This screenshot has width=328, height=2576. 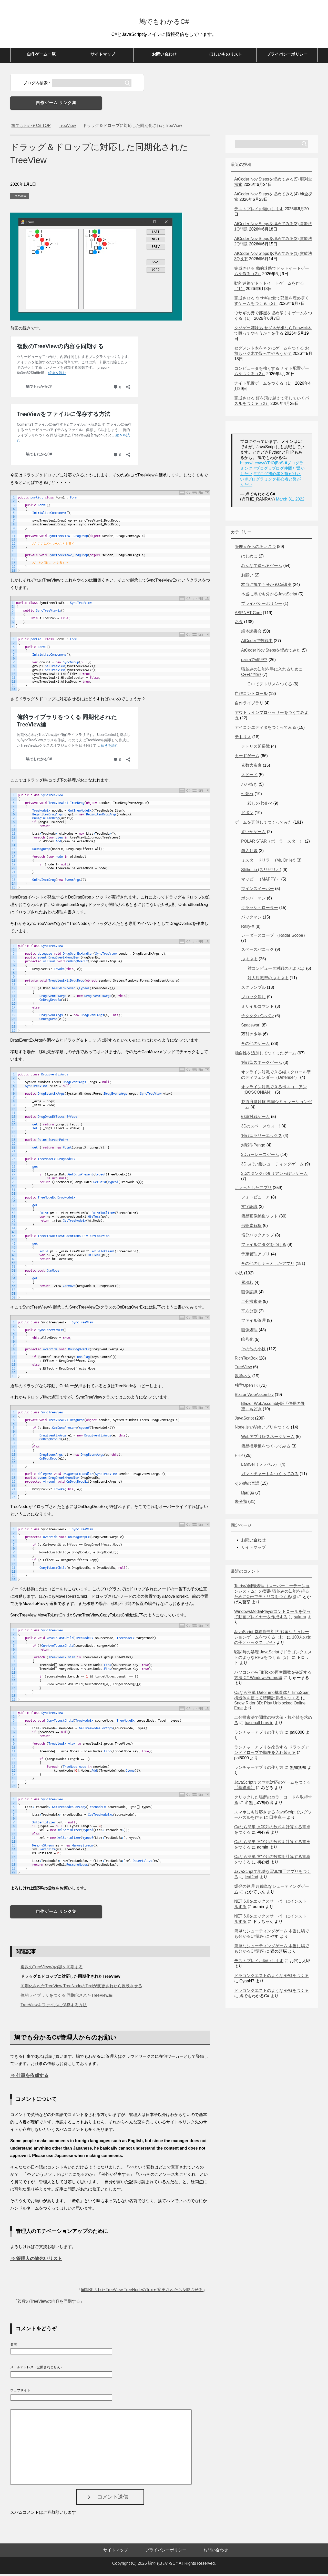 What do you see at coordinates (249, 1313) in the screenshot?
I see `平方分割` at bounding box center [249, 1313].